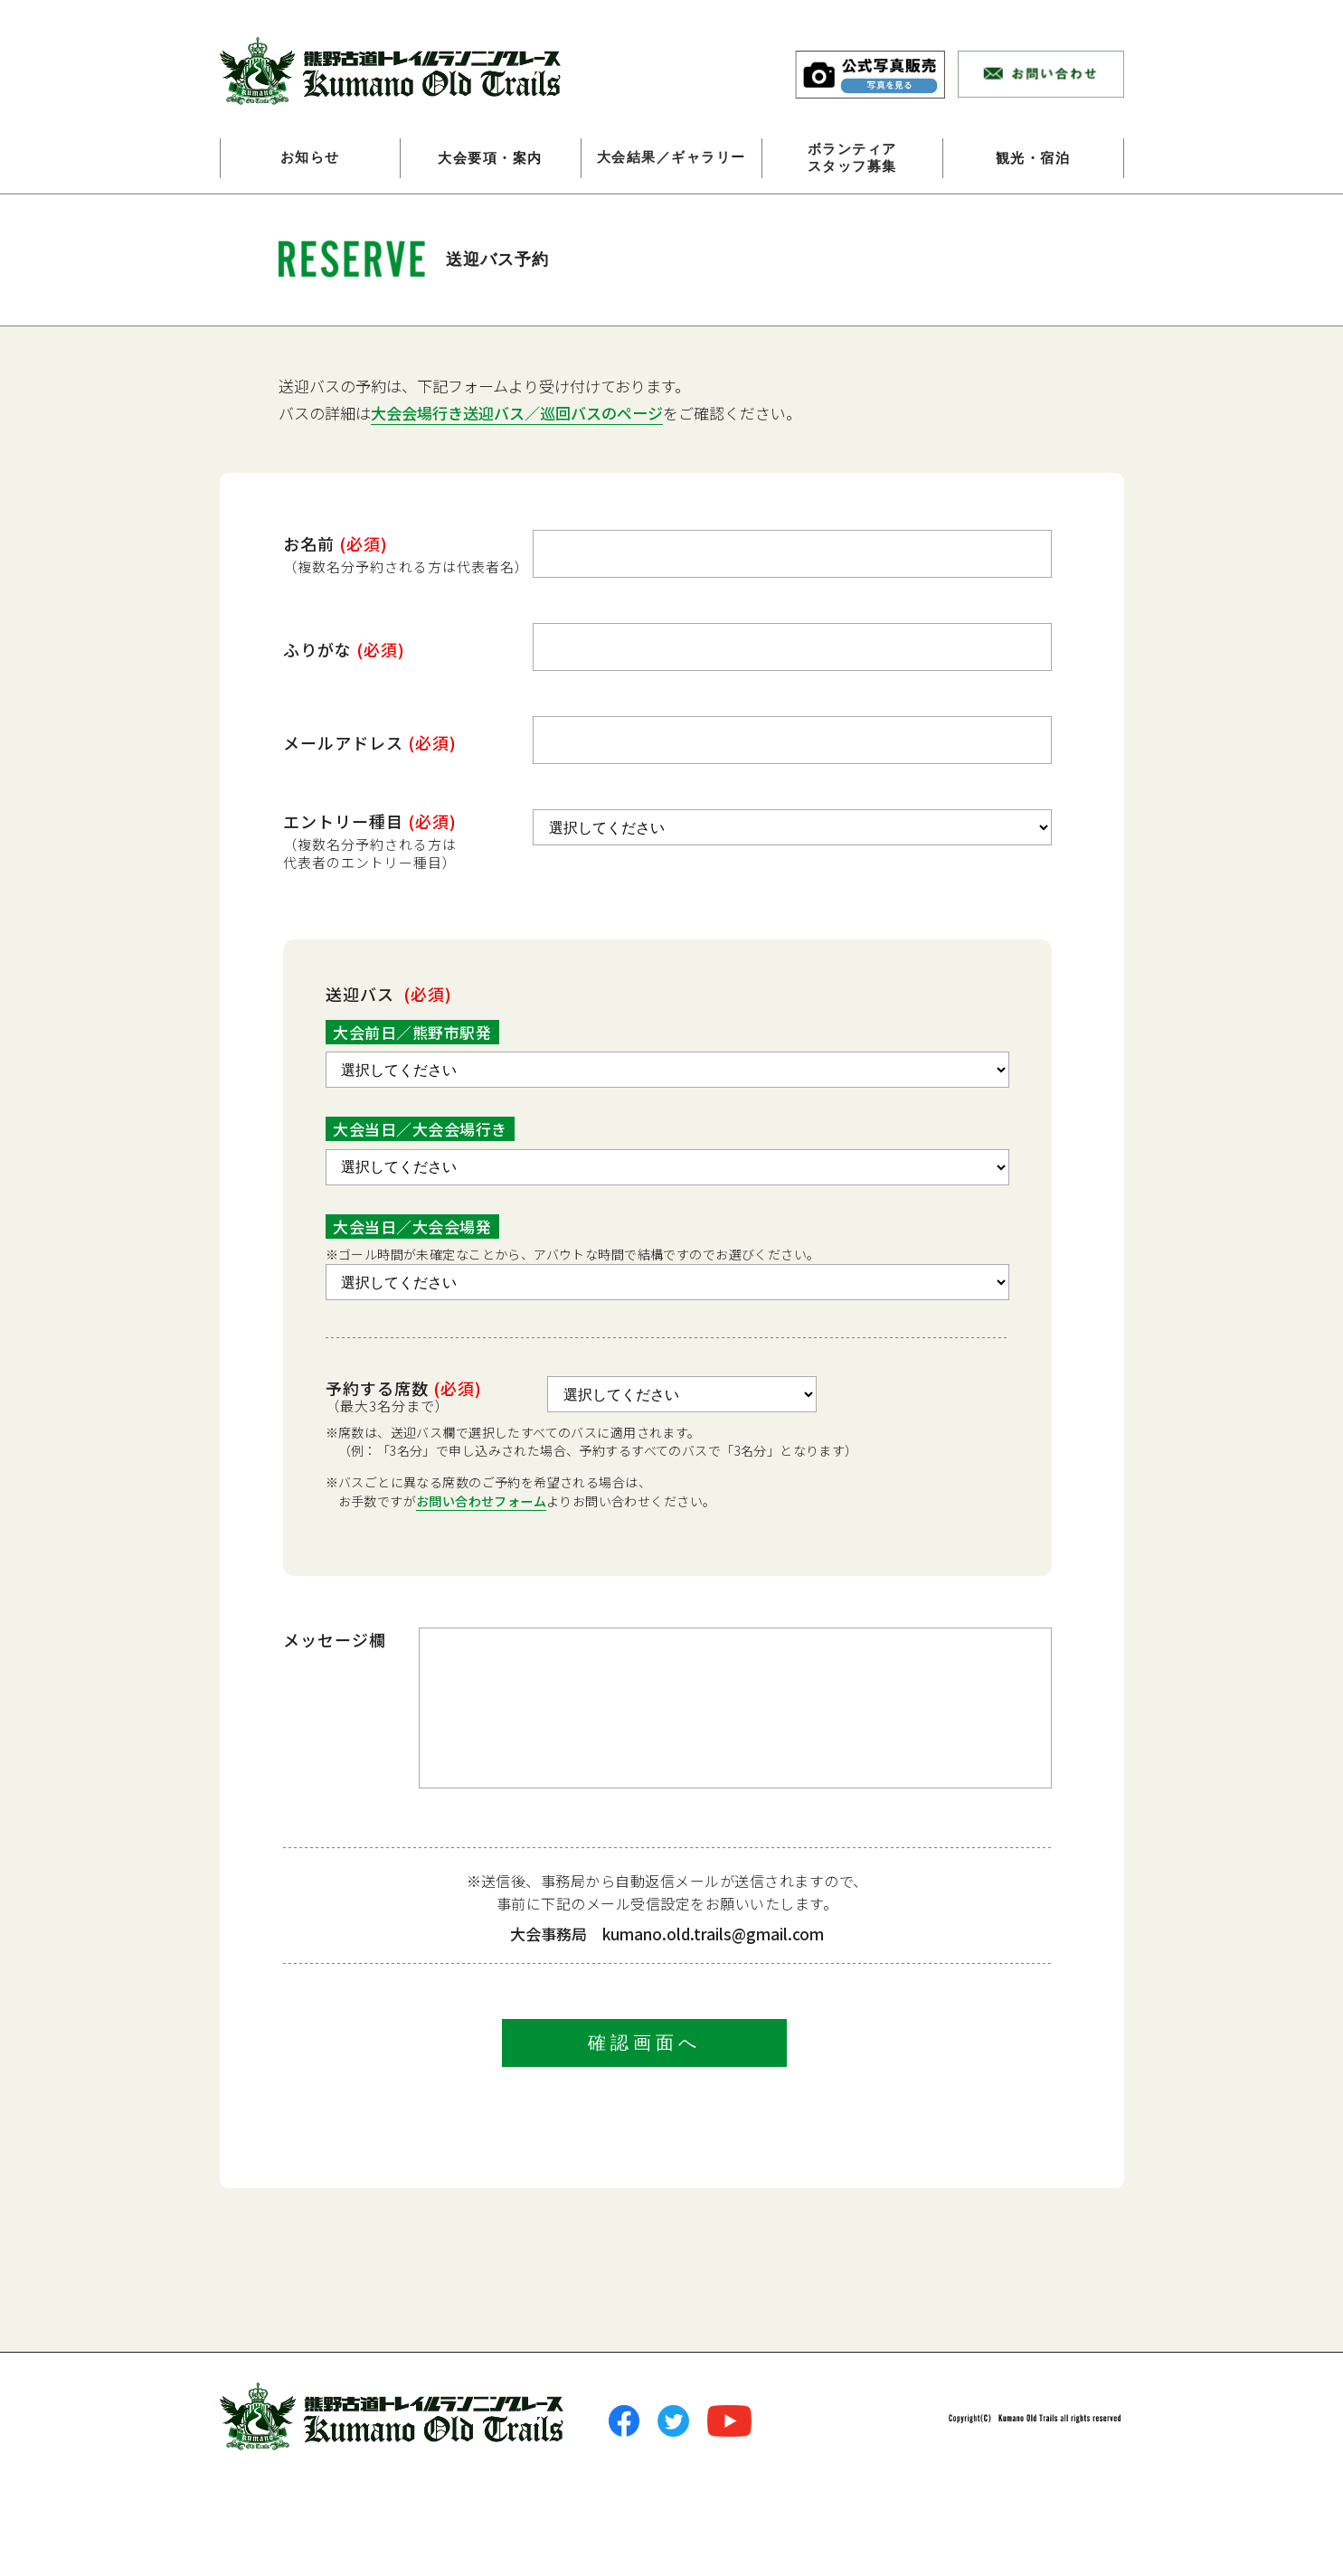  What do you see at coordinates (517, 412) in the screenshot?
I see `大会会場行き送迎バス／巡回バスのページ` at bounding box center [517, 412].